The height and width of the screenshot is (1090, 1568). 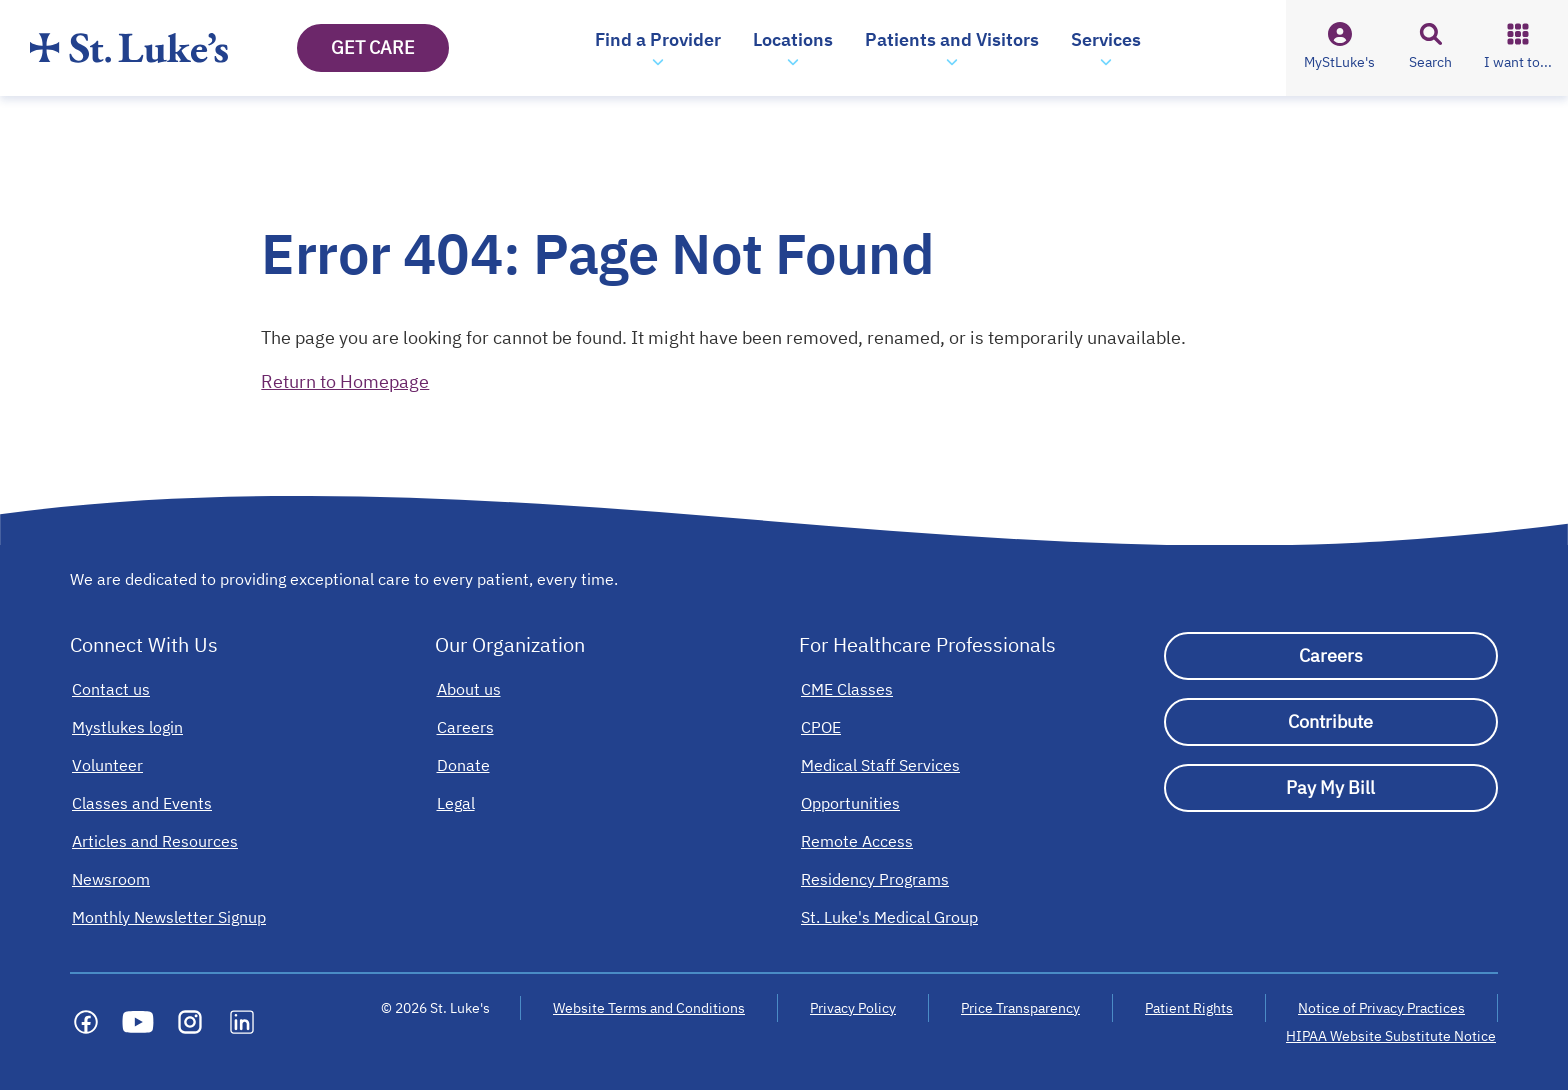 I want to click on Privacy Policy, so click(x=853, y=1008).